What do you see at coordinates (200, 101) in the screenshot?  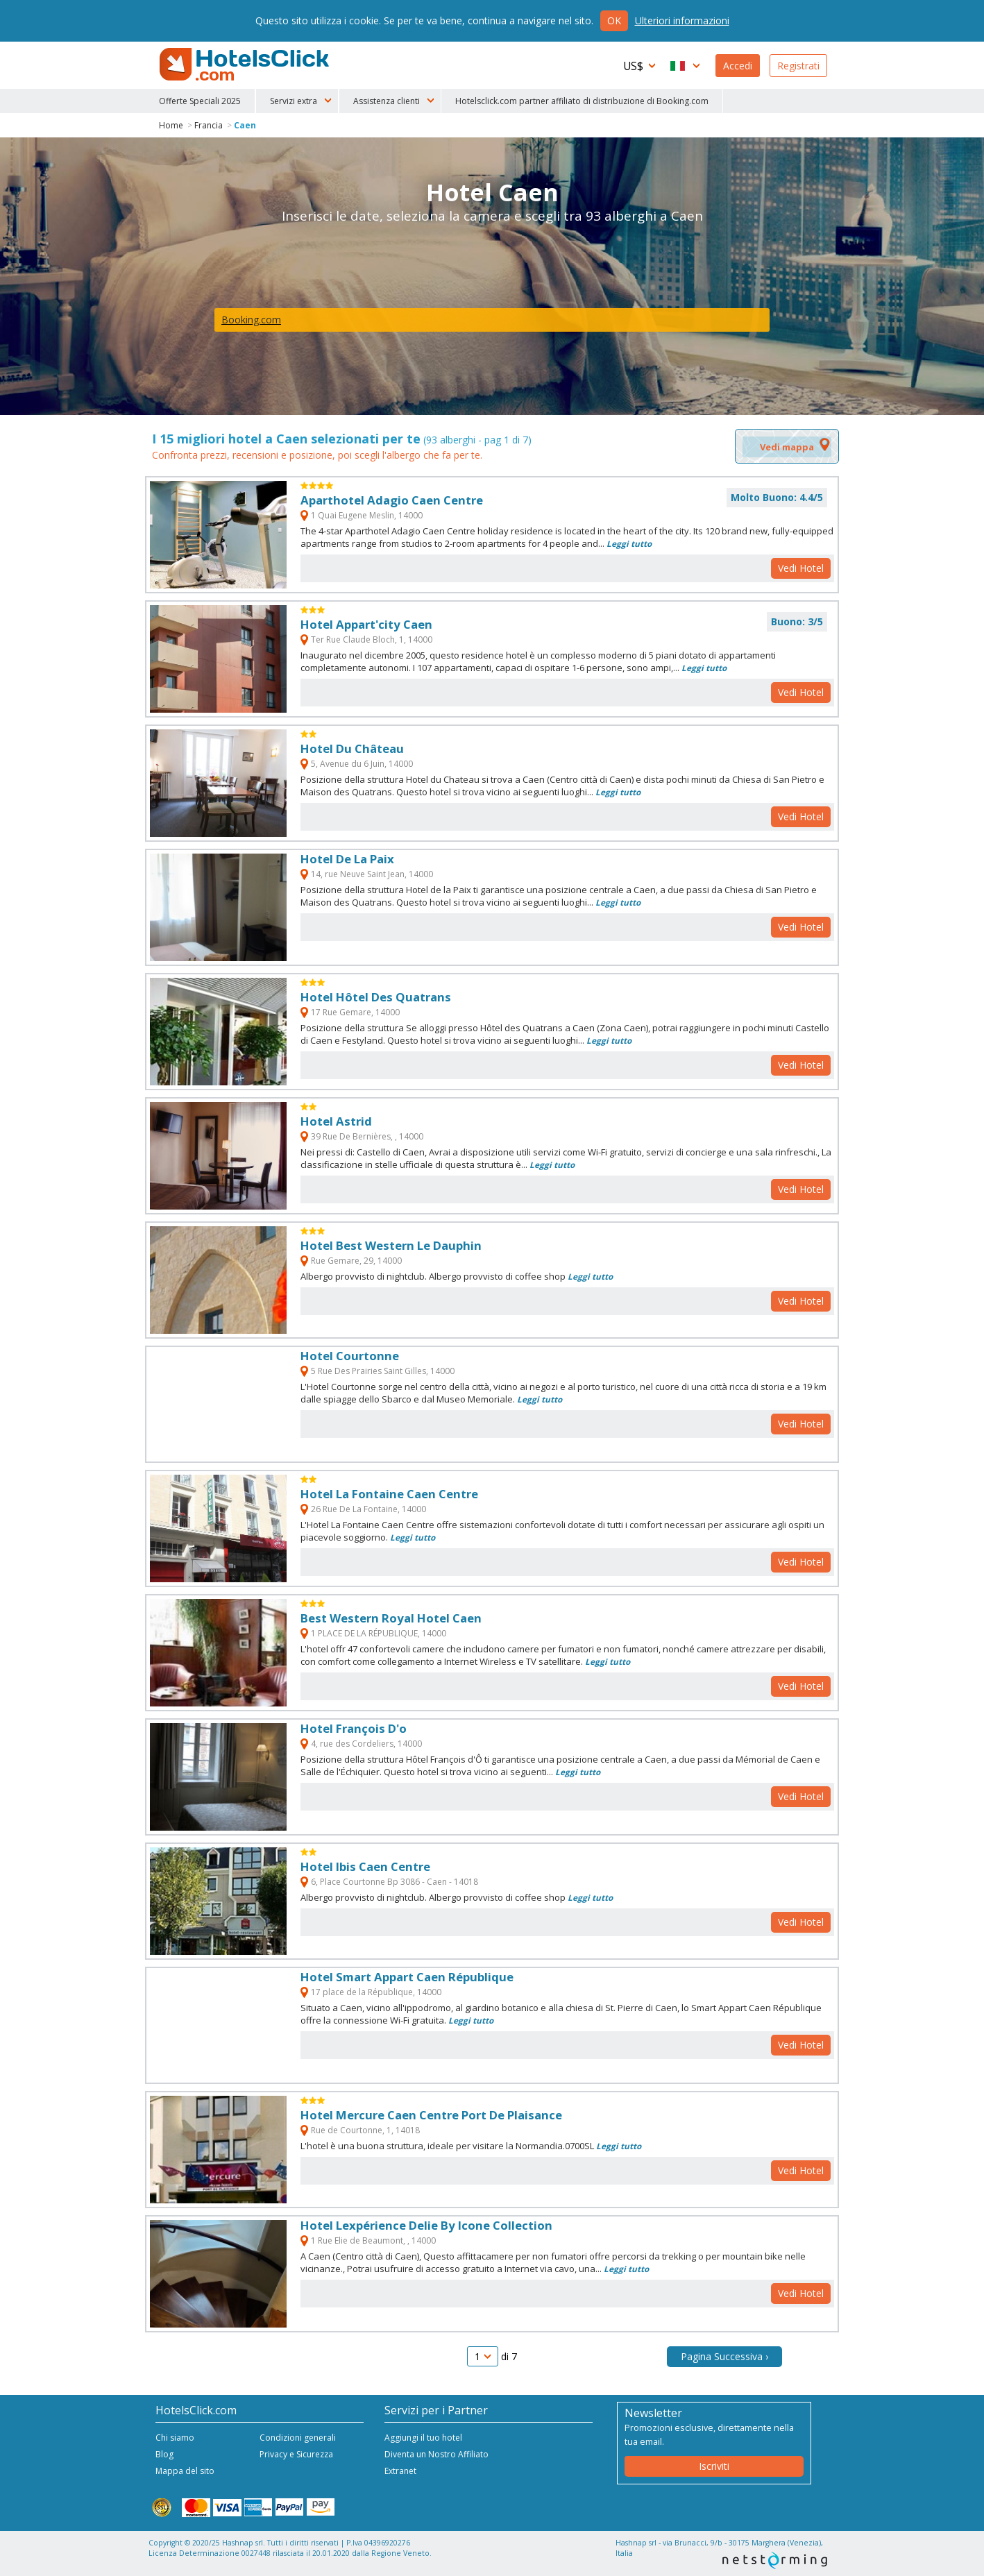 I see `Offerte Speciali 2025` at bounding box center [200, 101].